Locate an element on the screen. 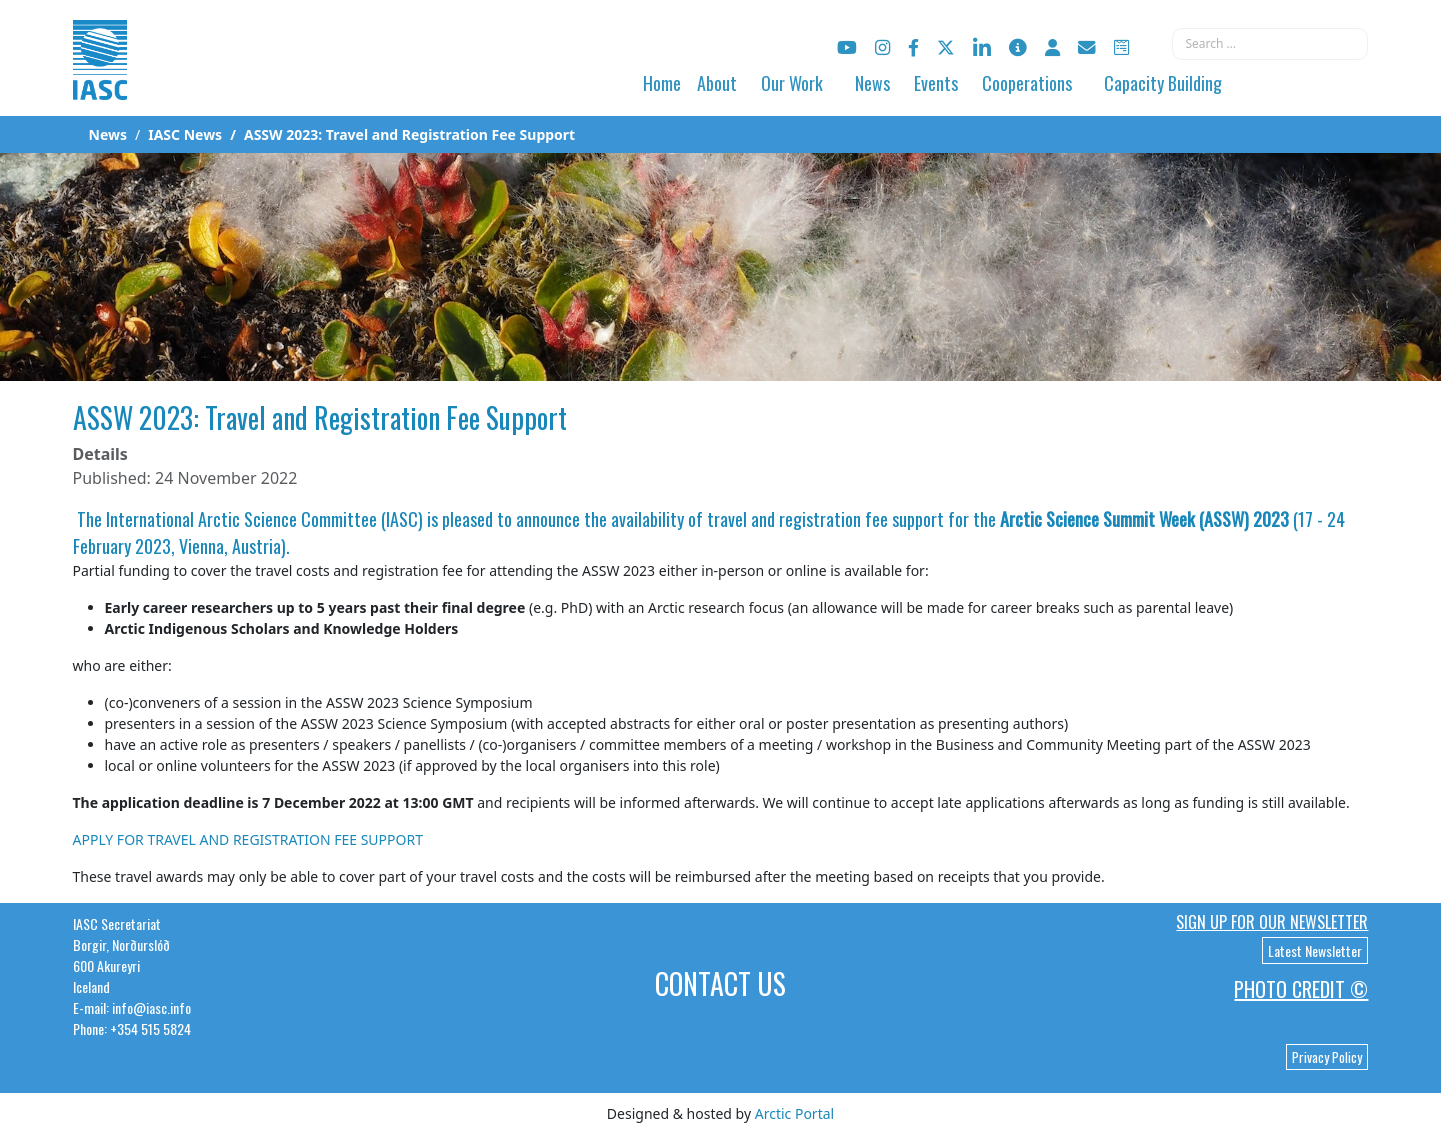 This screenshot has height=1134, width=1441. Home is located at coordinates (662, 83).